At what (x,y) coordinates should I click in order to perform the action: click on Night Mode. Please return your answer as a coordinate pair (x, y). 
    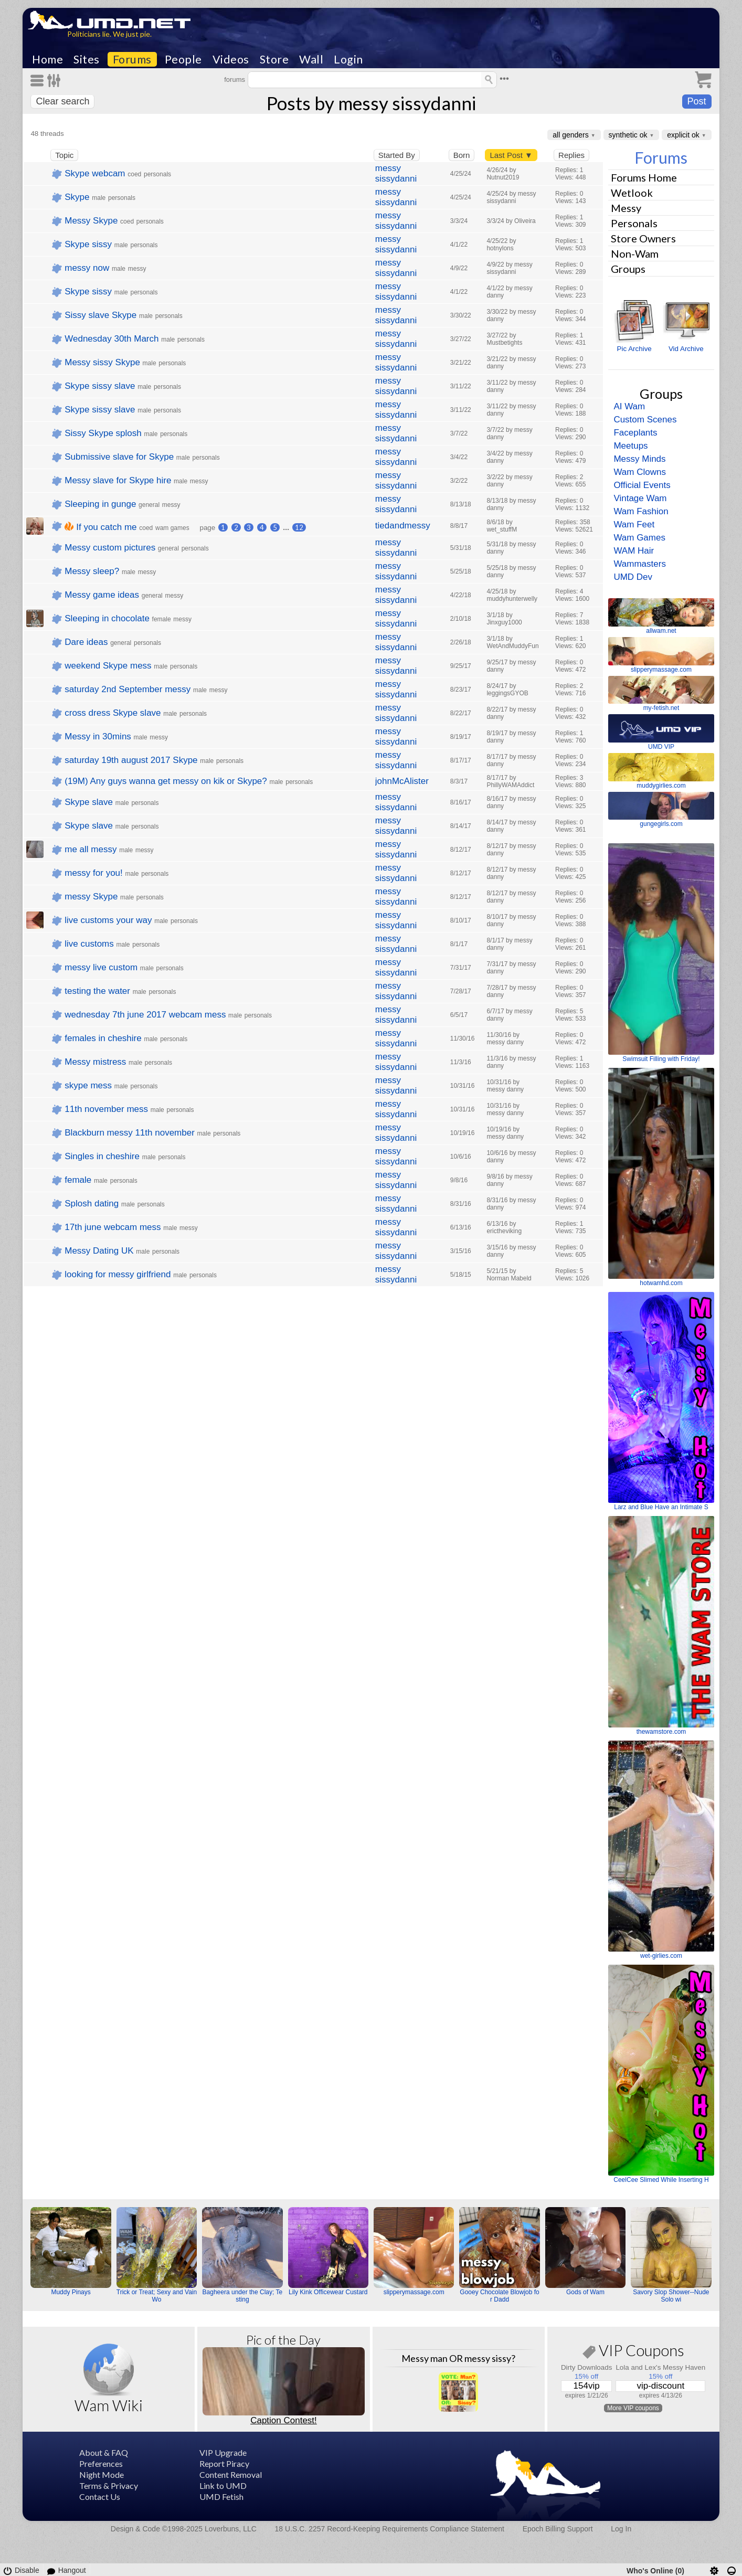
    Looking at the image, I should click on (101, 2474).